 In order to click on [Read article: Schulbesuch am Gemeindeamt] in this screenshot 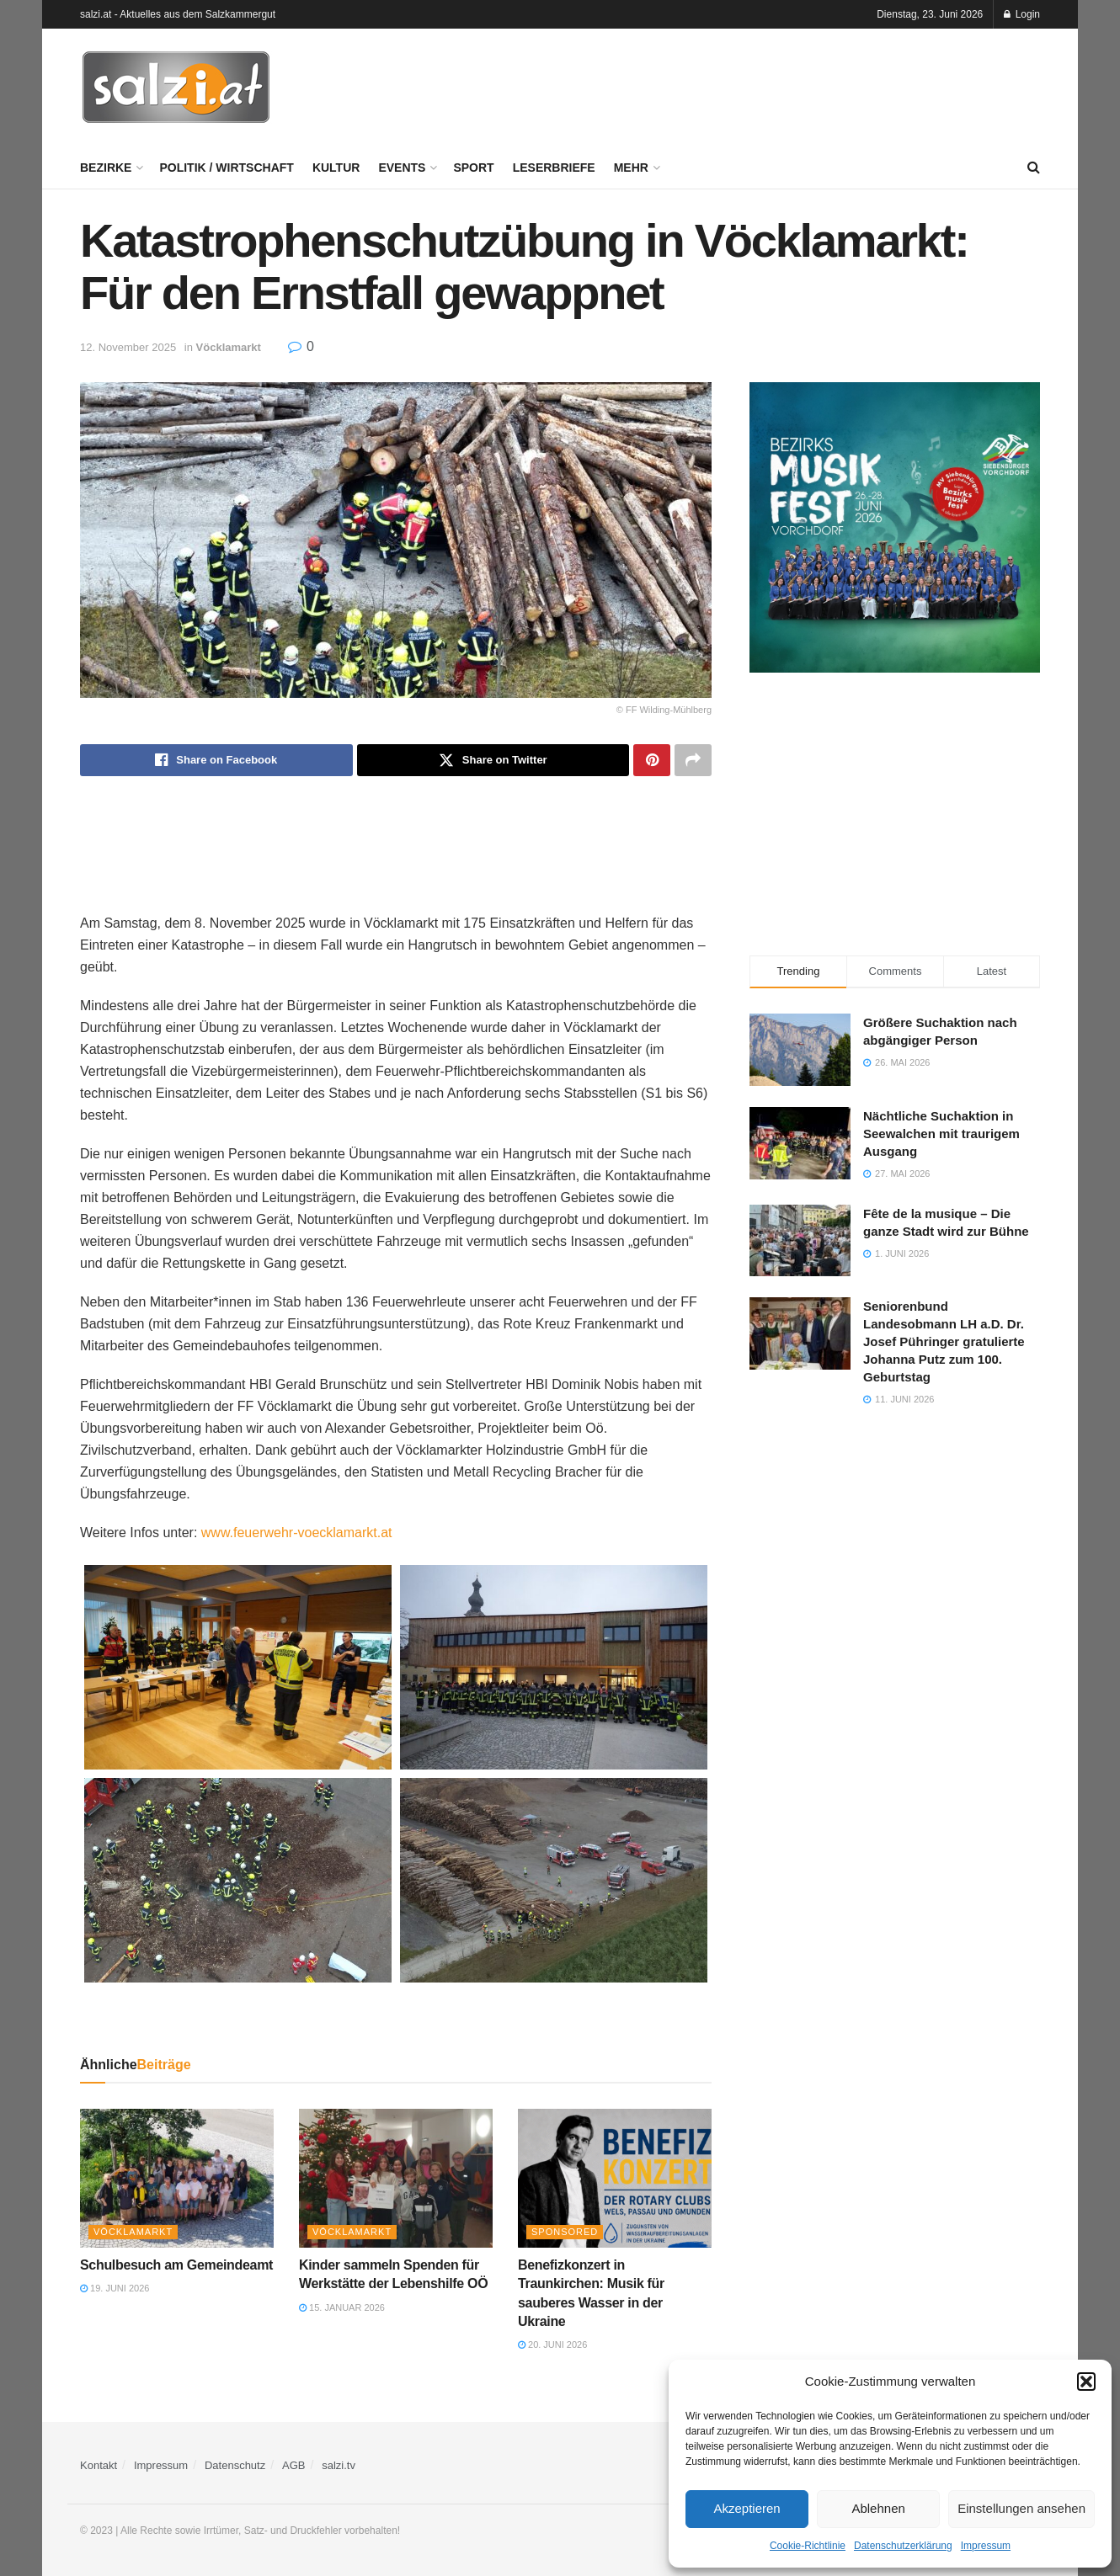, I will do `click(177, 2178)`.